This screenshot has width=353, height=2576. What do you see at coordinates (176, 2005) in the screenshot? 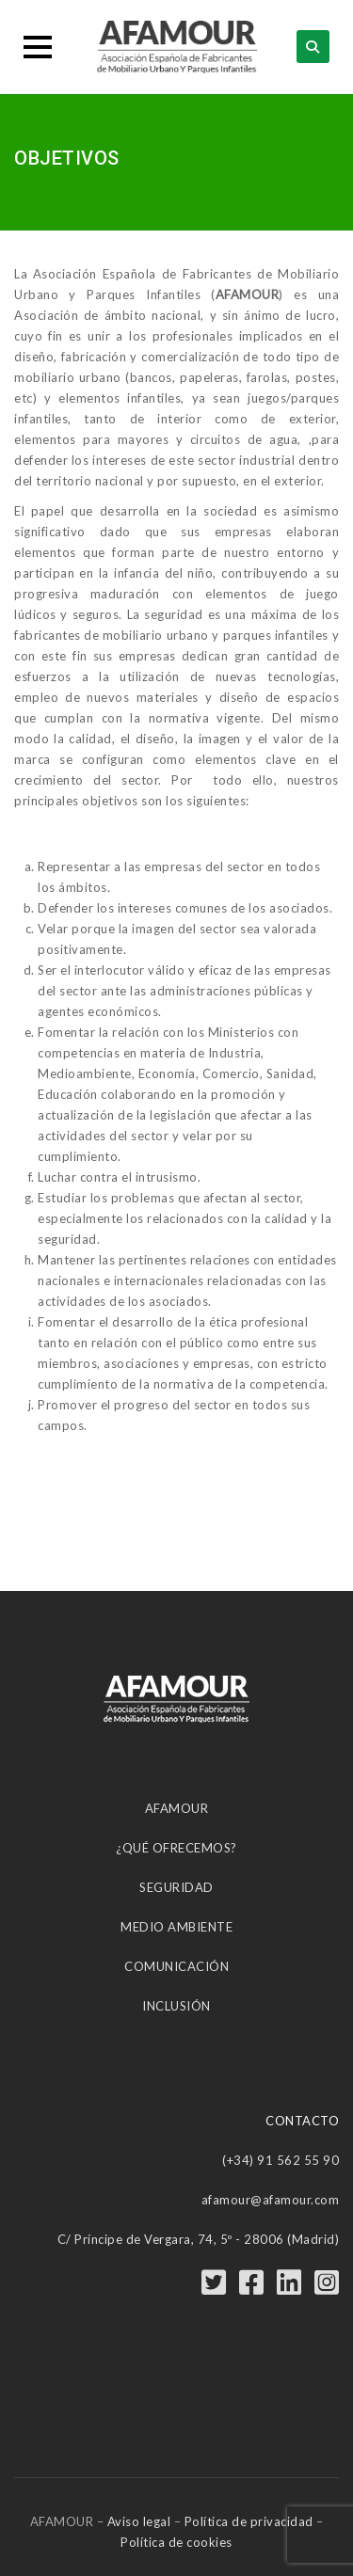
I see `INCLUSIÓN` at bounding box center [176, 2005].